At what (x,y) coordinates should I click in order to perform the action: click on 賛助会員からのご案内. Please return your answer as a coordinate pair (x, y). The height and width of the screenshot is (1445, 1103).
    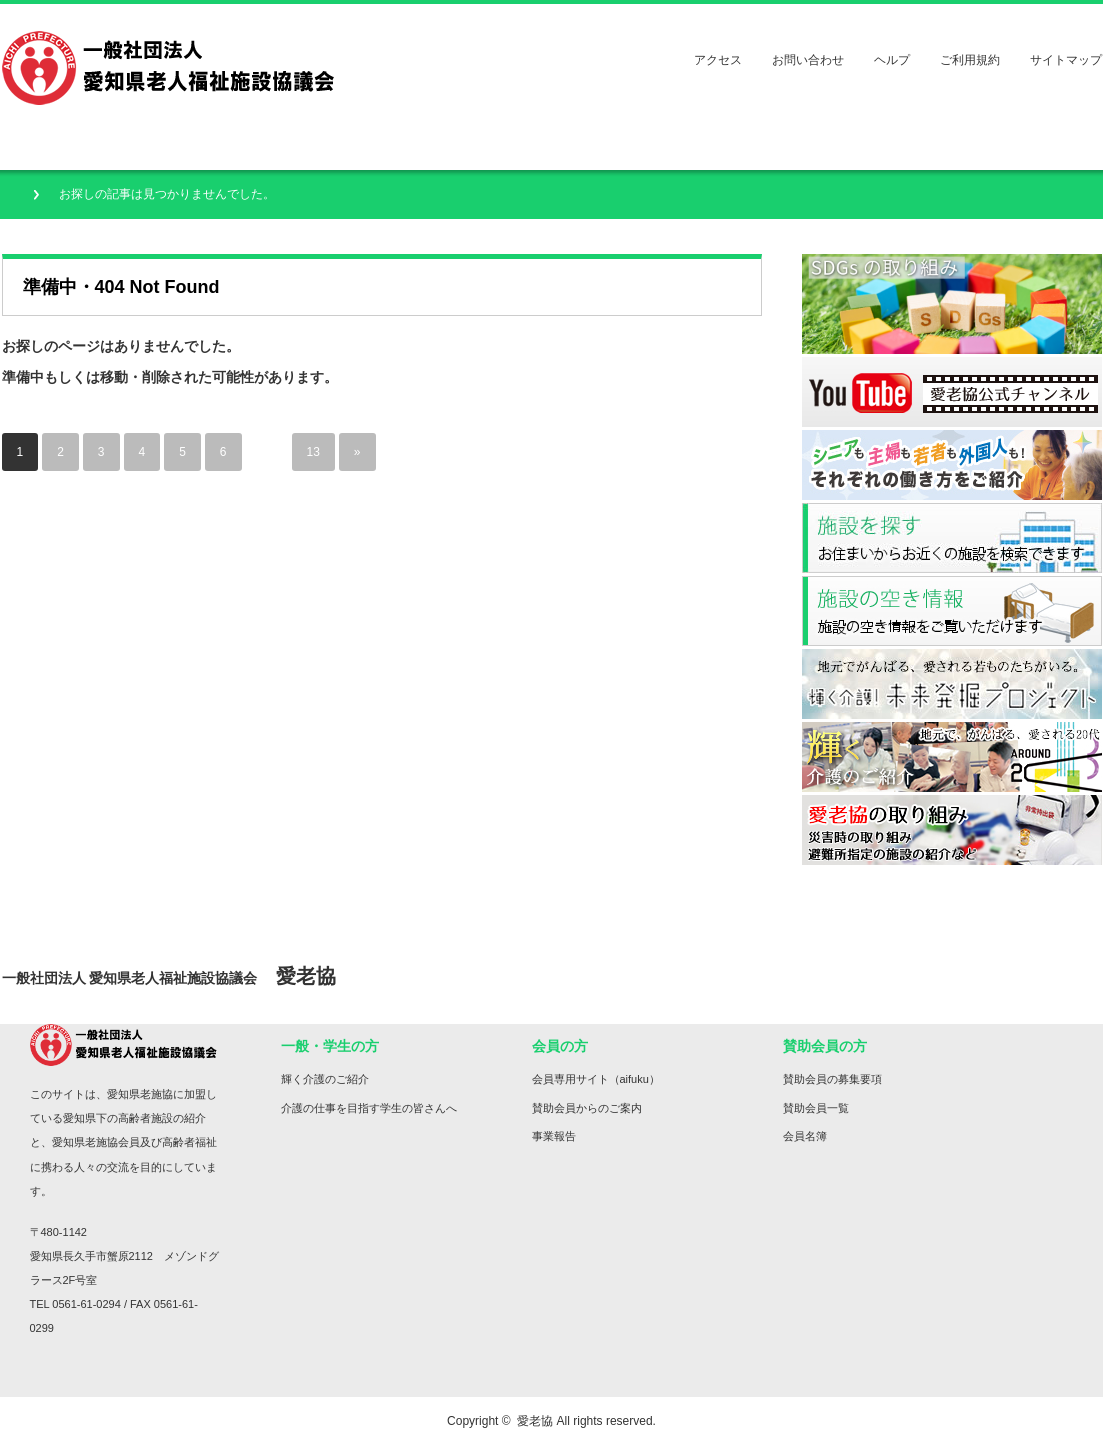
    Looking at the image, I should click on (587, 1108).